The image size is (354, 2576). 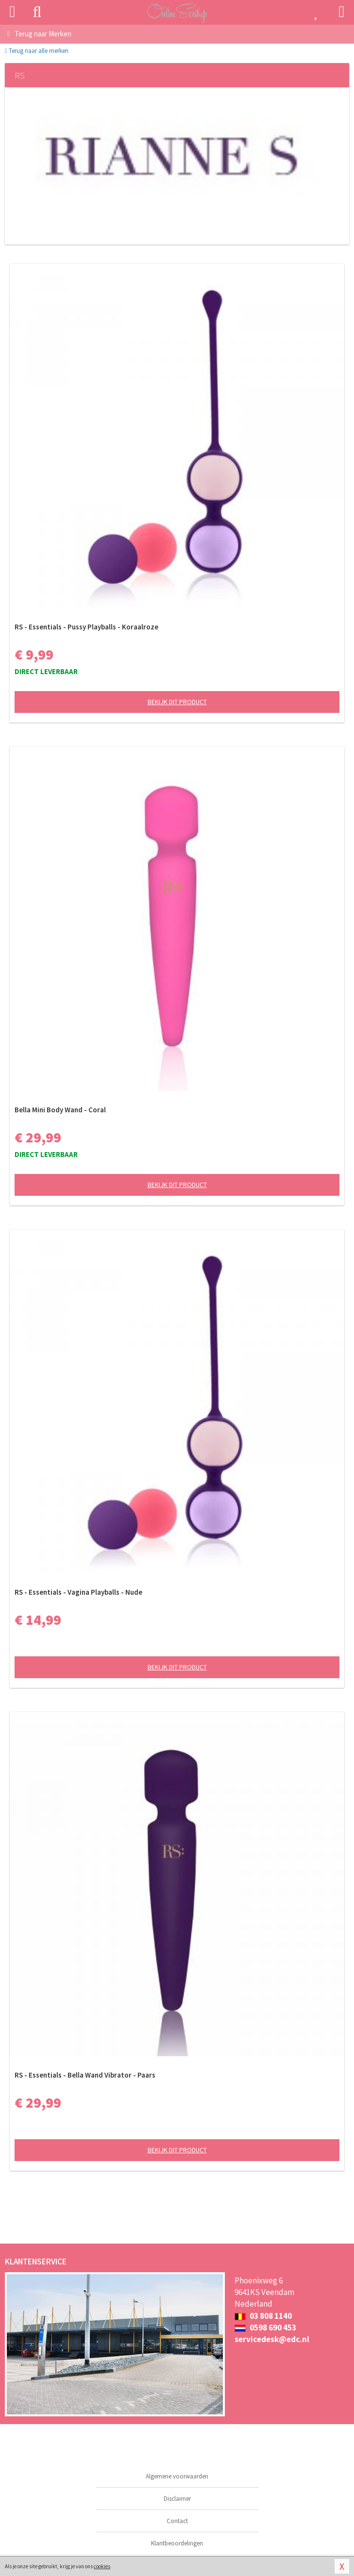 What do you see at coordinates (263, 2316) in the screenshot?
I see `03 808 1140` at bounding box center [263, 2316].